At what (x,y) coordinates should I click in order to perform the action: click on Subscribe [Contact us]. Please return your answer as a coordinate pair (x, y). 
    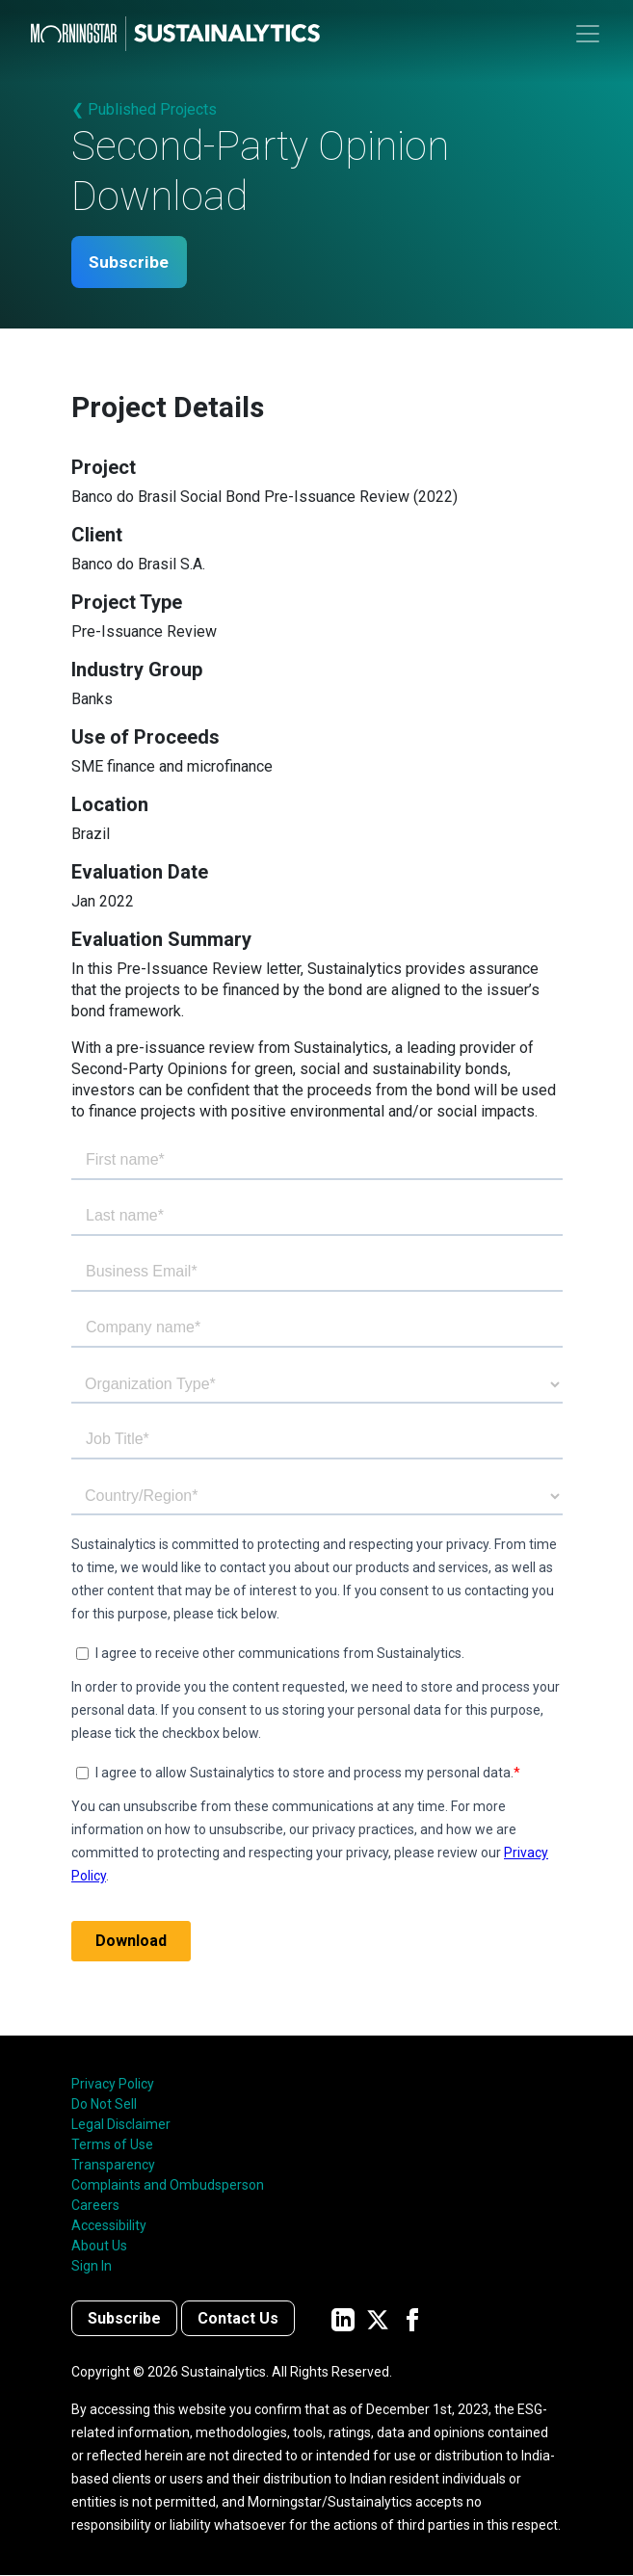
    Looking at the image, I should click on (124, 2319).